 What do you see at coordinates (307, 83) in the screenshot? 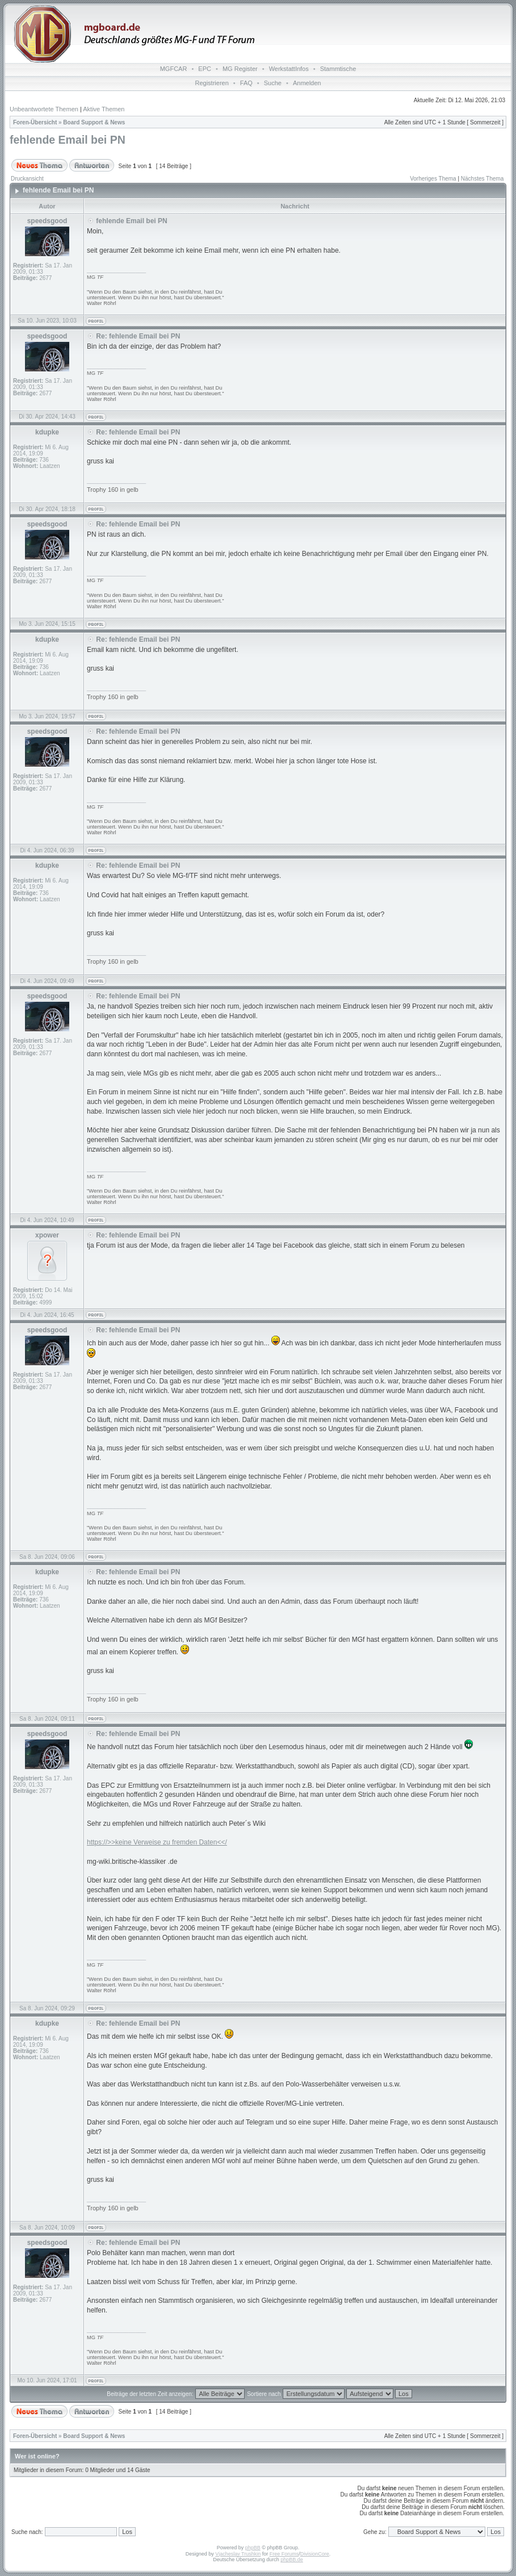
I see `Anmelden` at bounding box center [307, 83].